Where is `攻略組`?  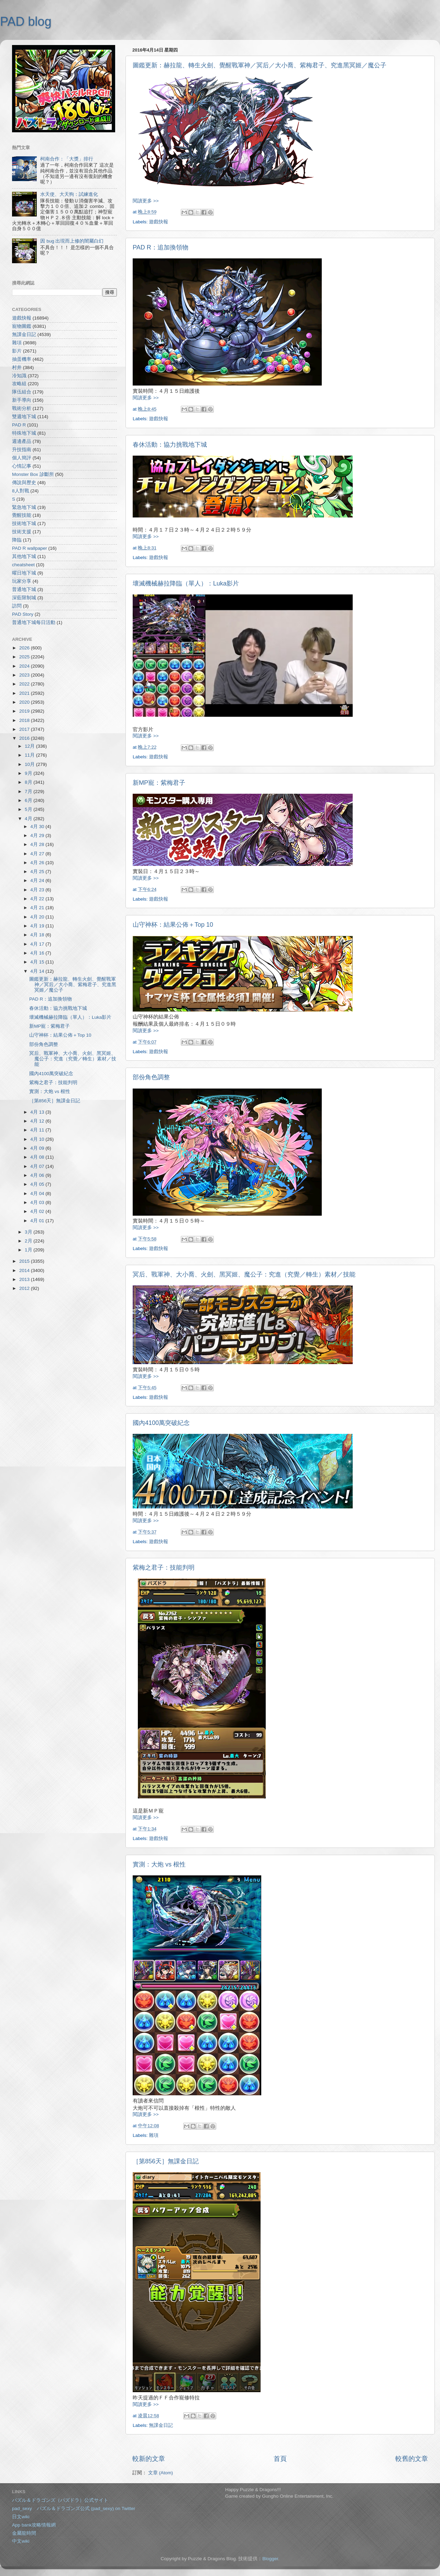 攻略組 is located at coordinates (19, 383).